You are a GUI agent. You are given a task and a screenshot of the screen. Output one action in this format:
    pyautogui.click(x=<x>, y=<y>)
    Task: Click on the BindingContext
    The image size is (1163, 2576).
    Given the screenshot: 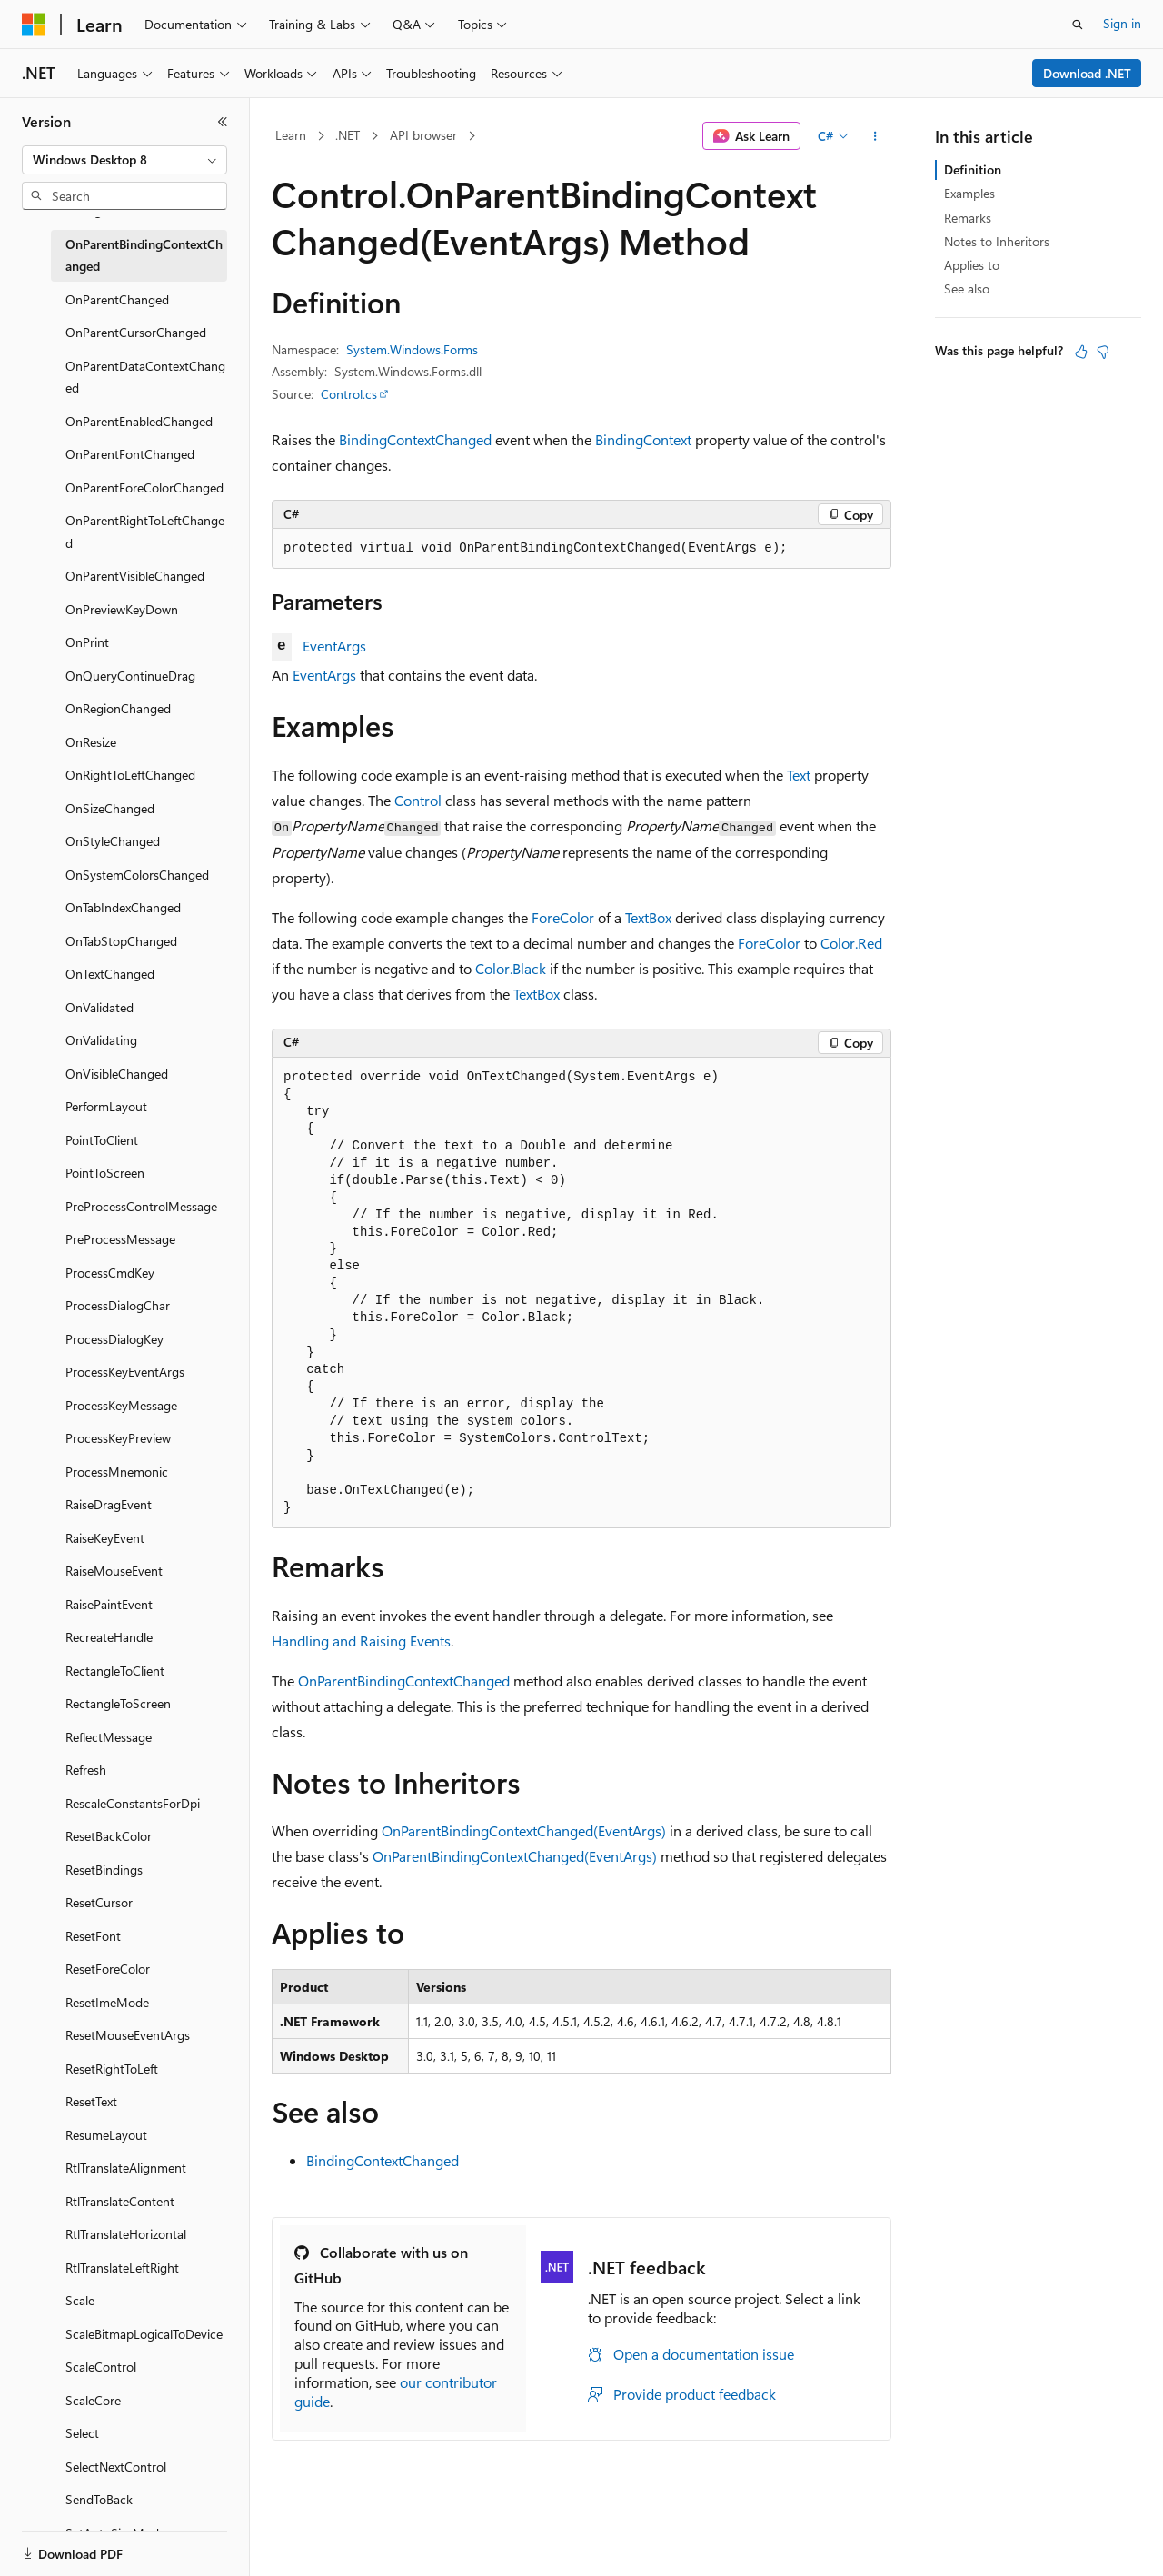 What is the action you would take?
    pyautogui.click(x=643, y=439)
    